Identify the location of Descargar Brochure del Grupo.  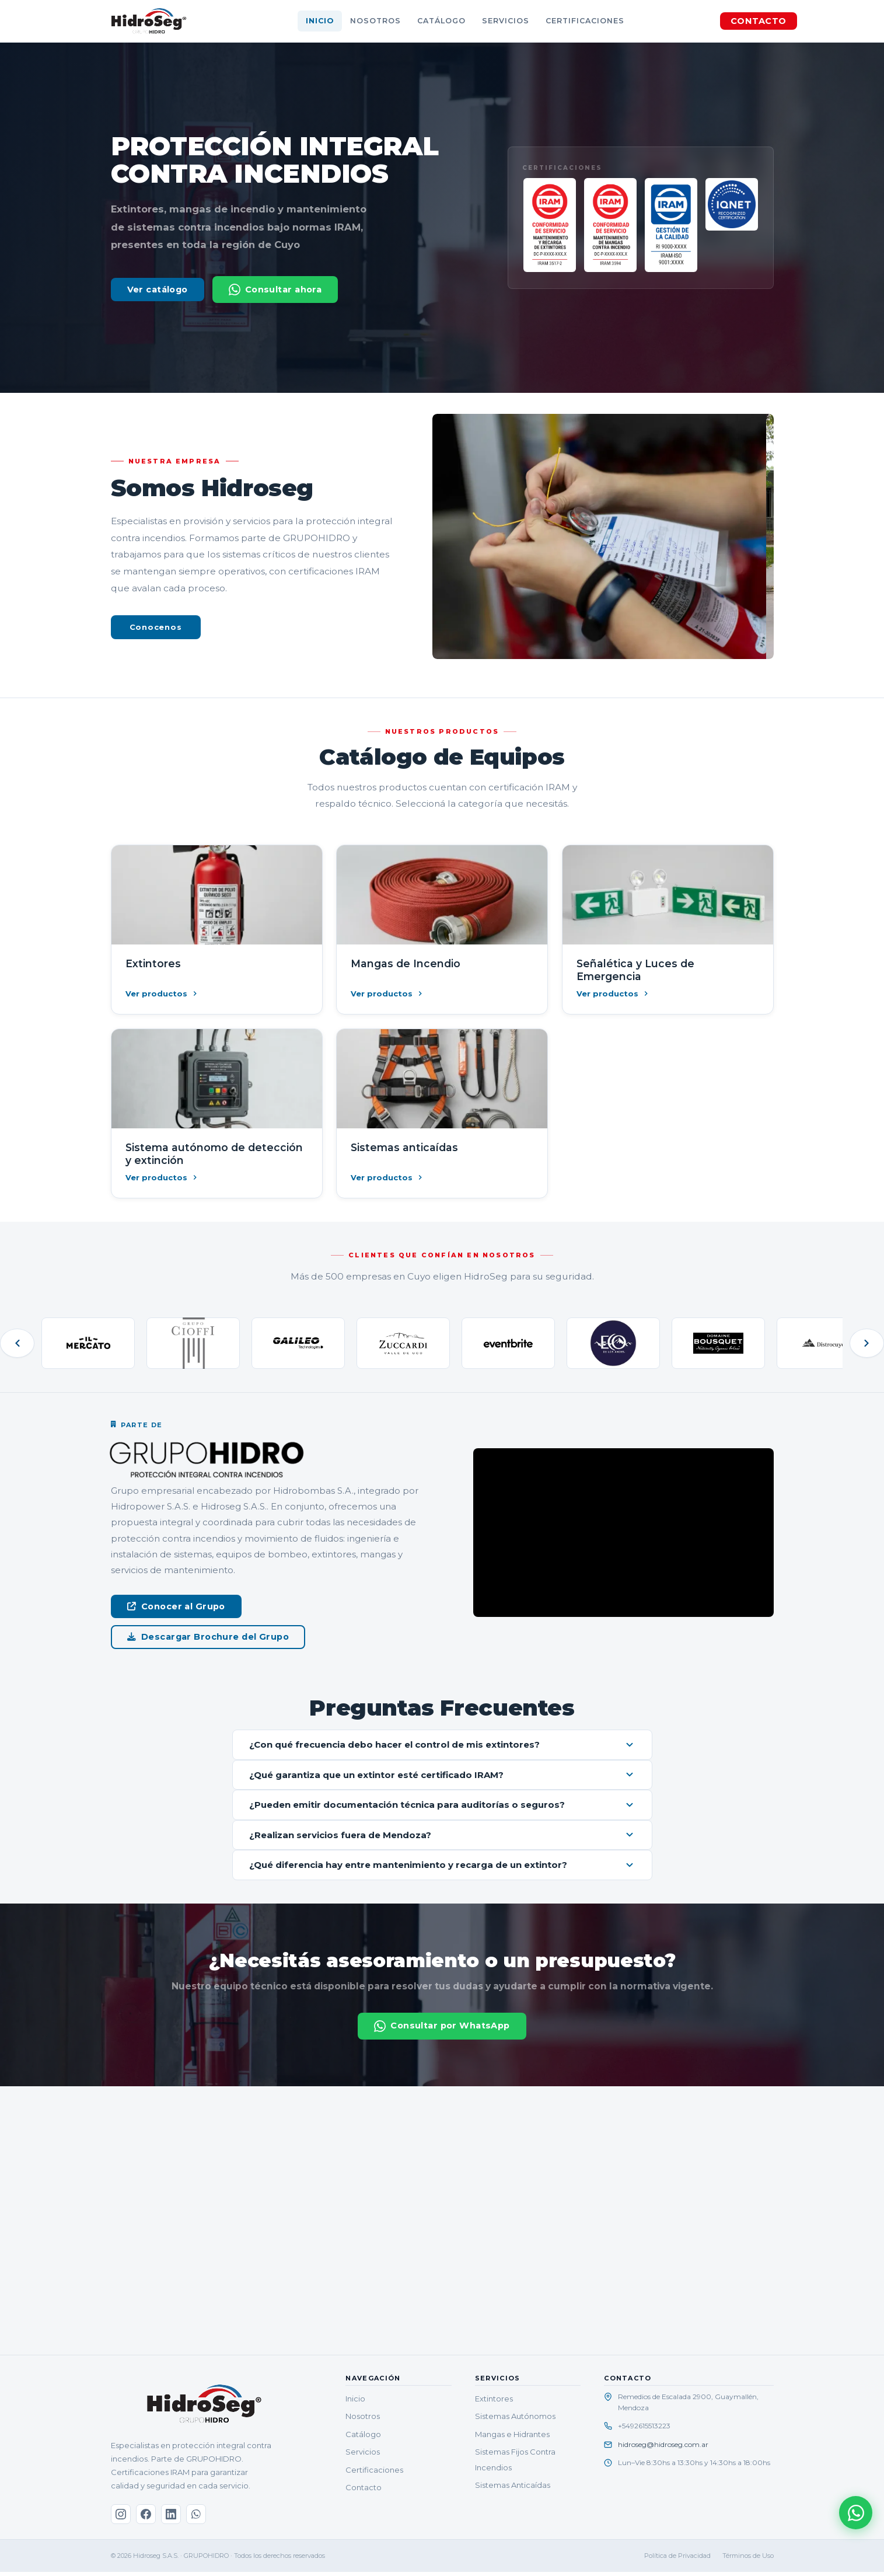
(208, 1637).